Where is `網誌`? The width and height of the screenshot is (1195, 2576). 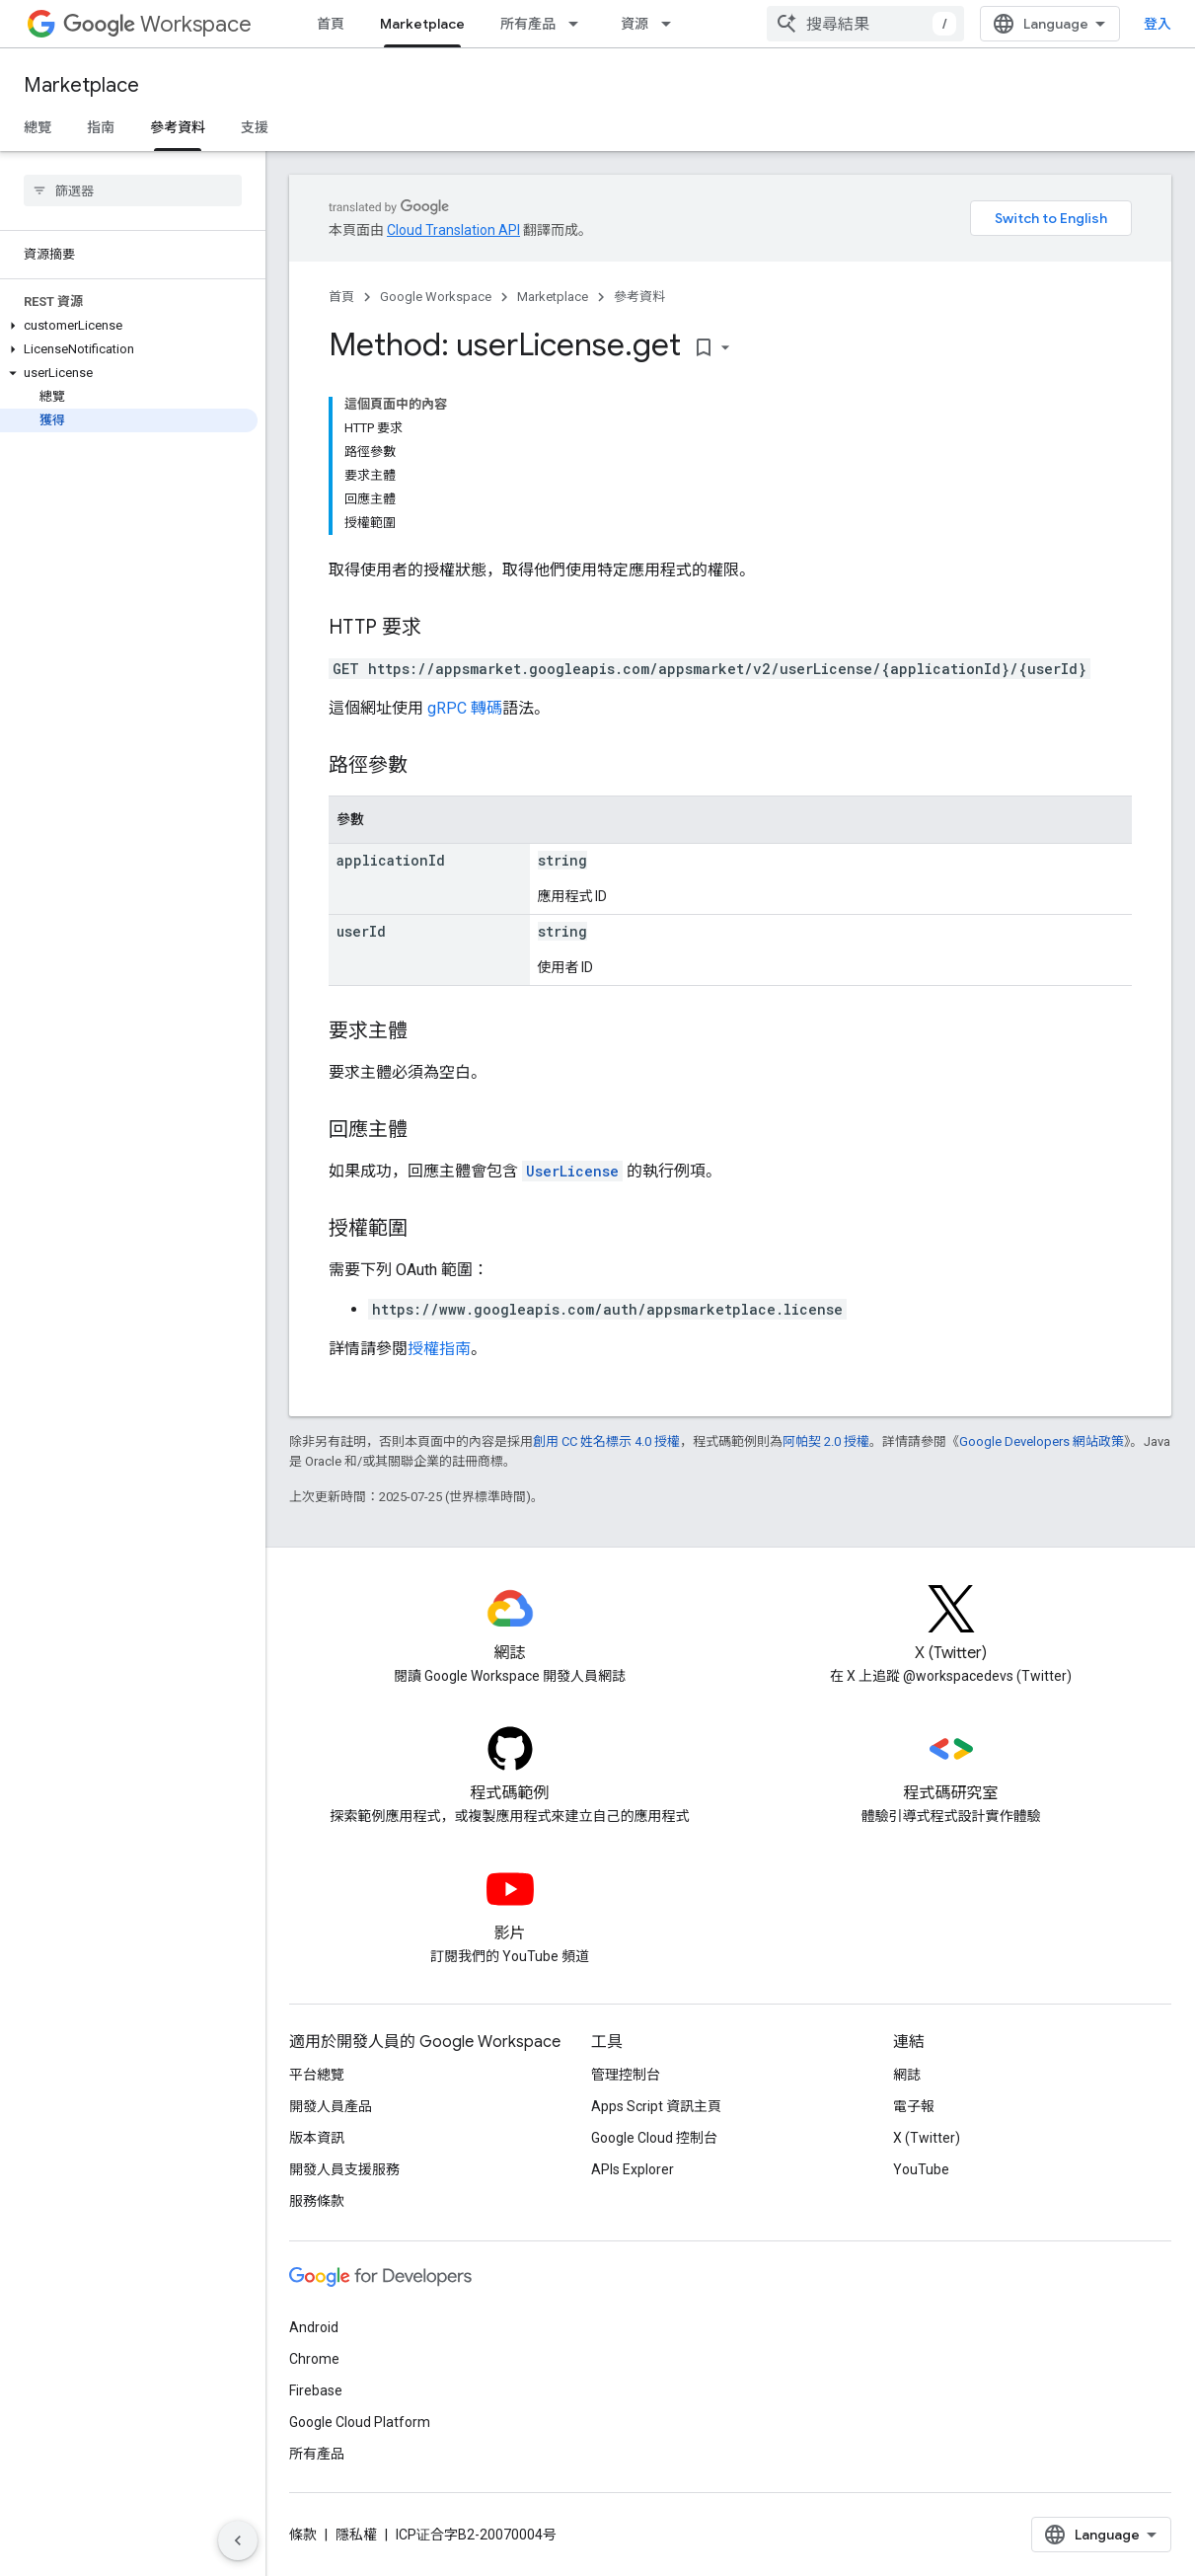
網誌 is located at coordinates (907, 2075).